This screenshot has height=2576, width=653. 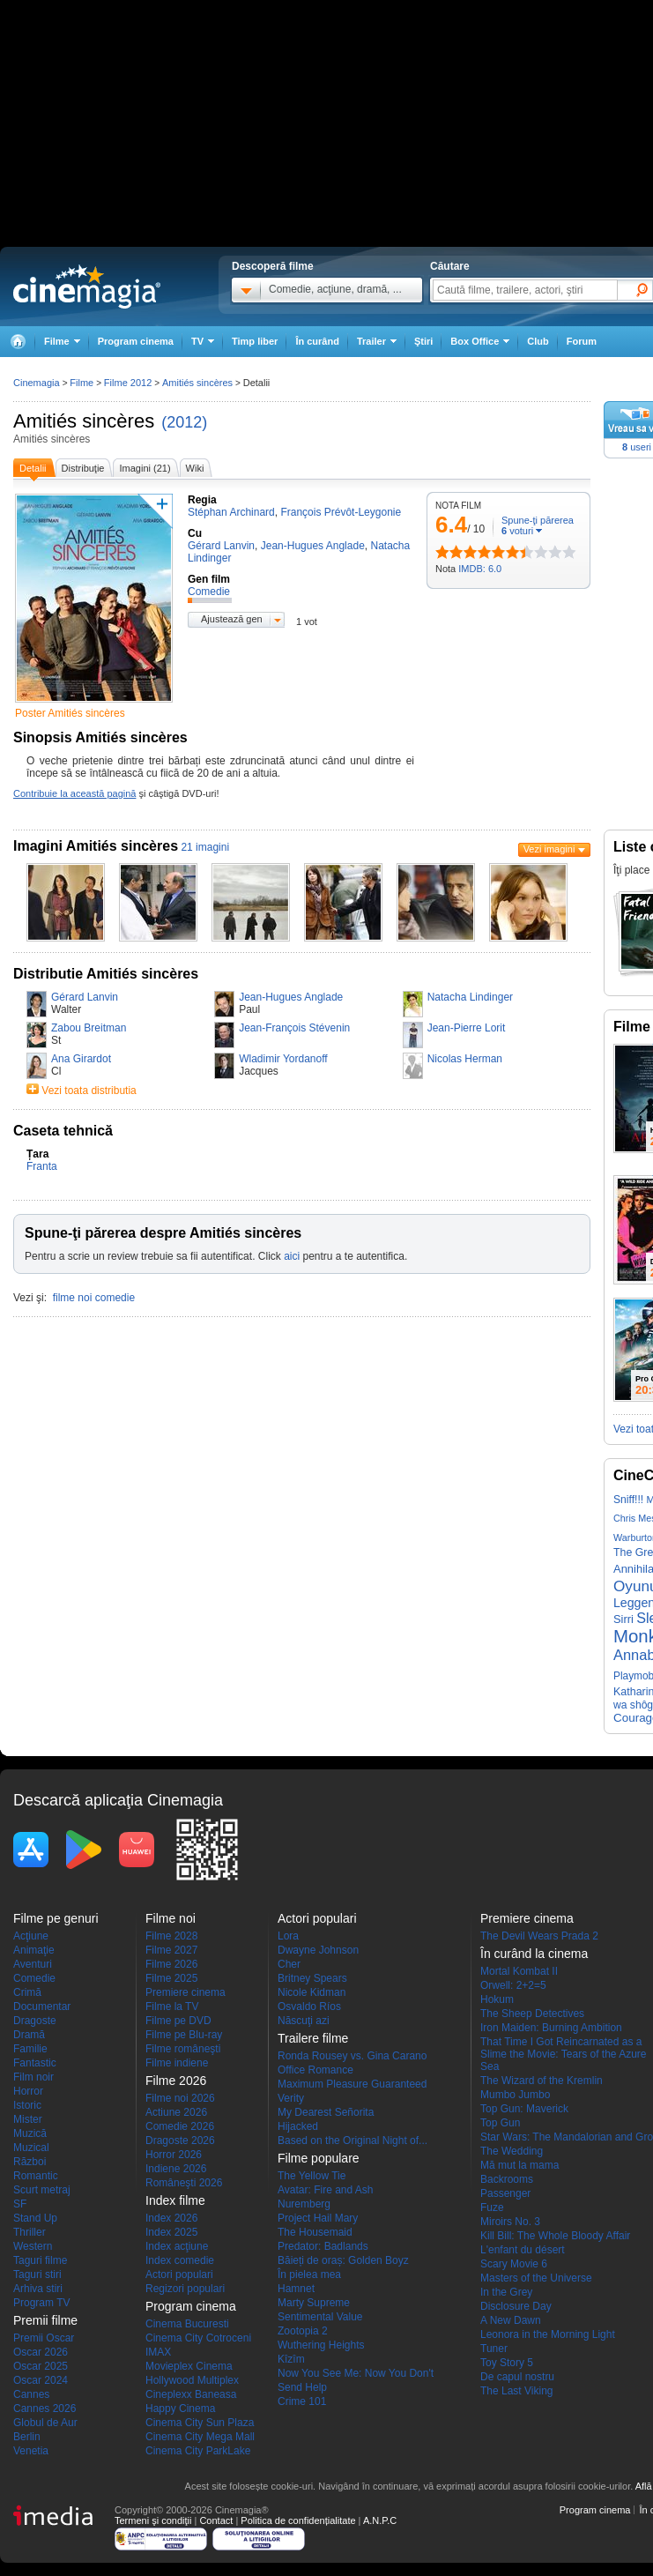 What do you see at coordinates (298, 2126) in the screenshot?
I see `Hijacked` at bounding box center [298, 2126].